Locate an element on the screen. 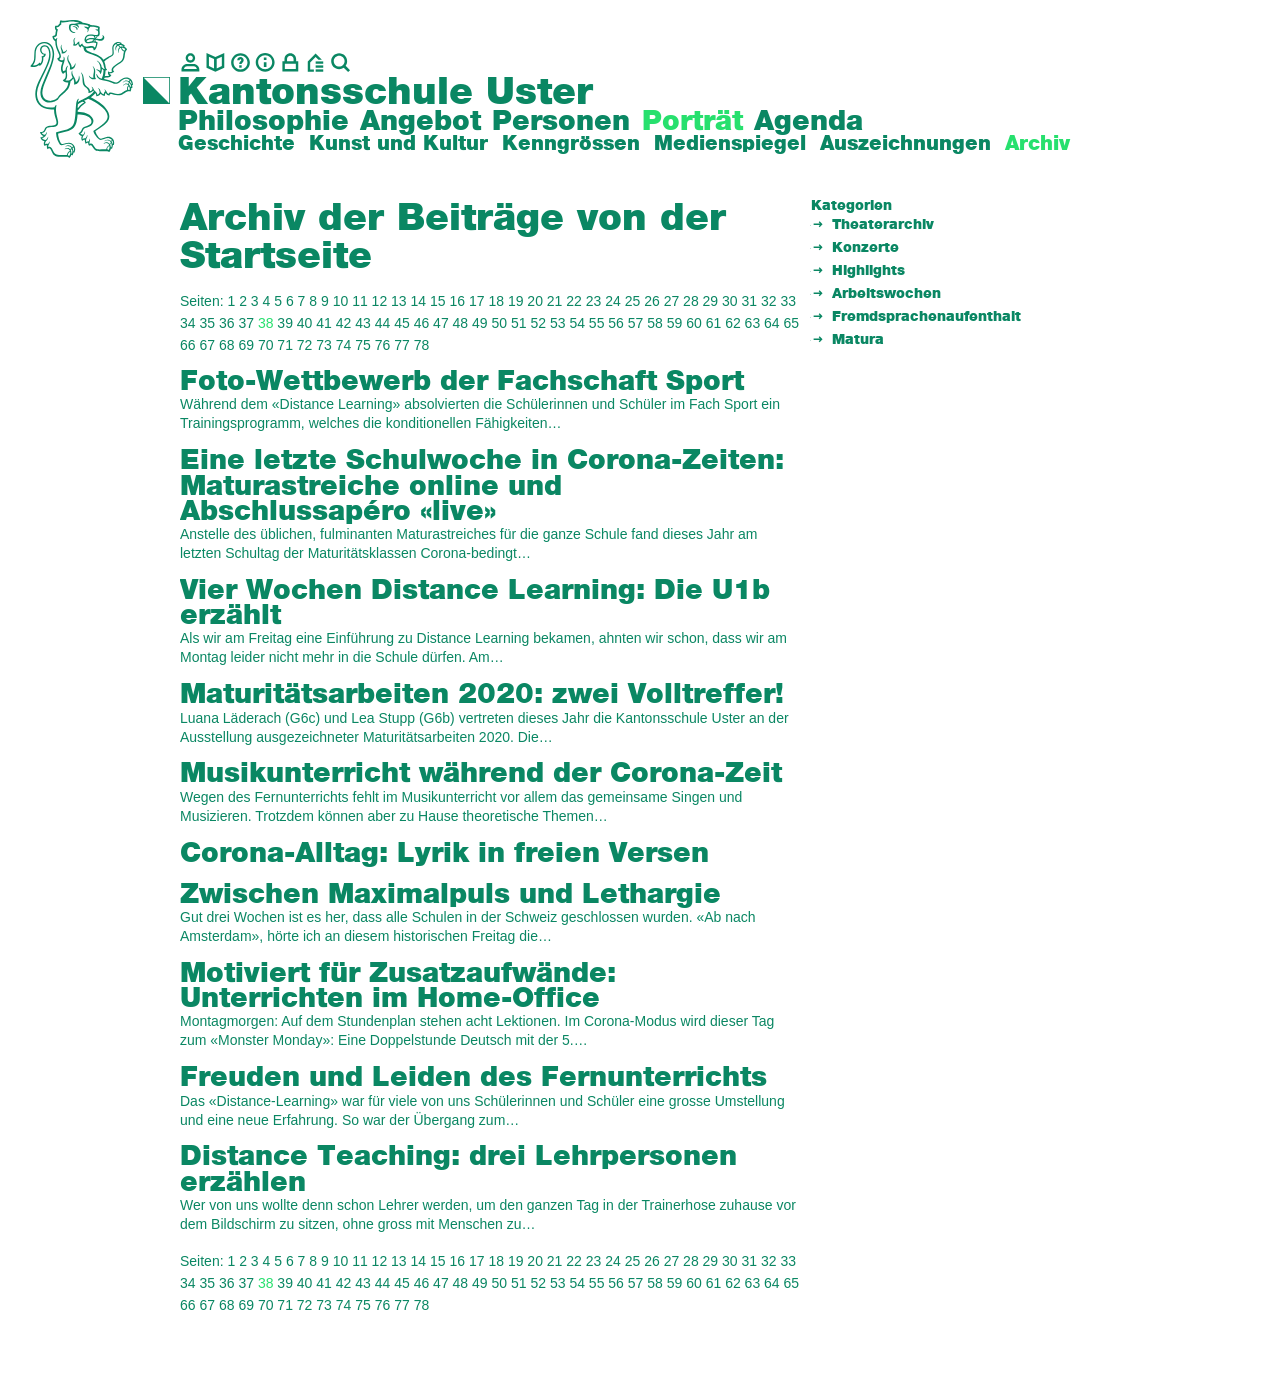  18 is located at coordinates (496, 301).